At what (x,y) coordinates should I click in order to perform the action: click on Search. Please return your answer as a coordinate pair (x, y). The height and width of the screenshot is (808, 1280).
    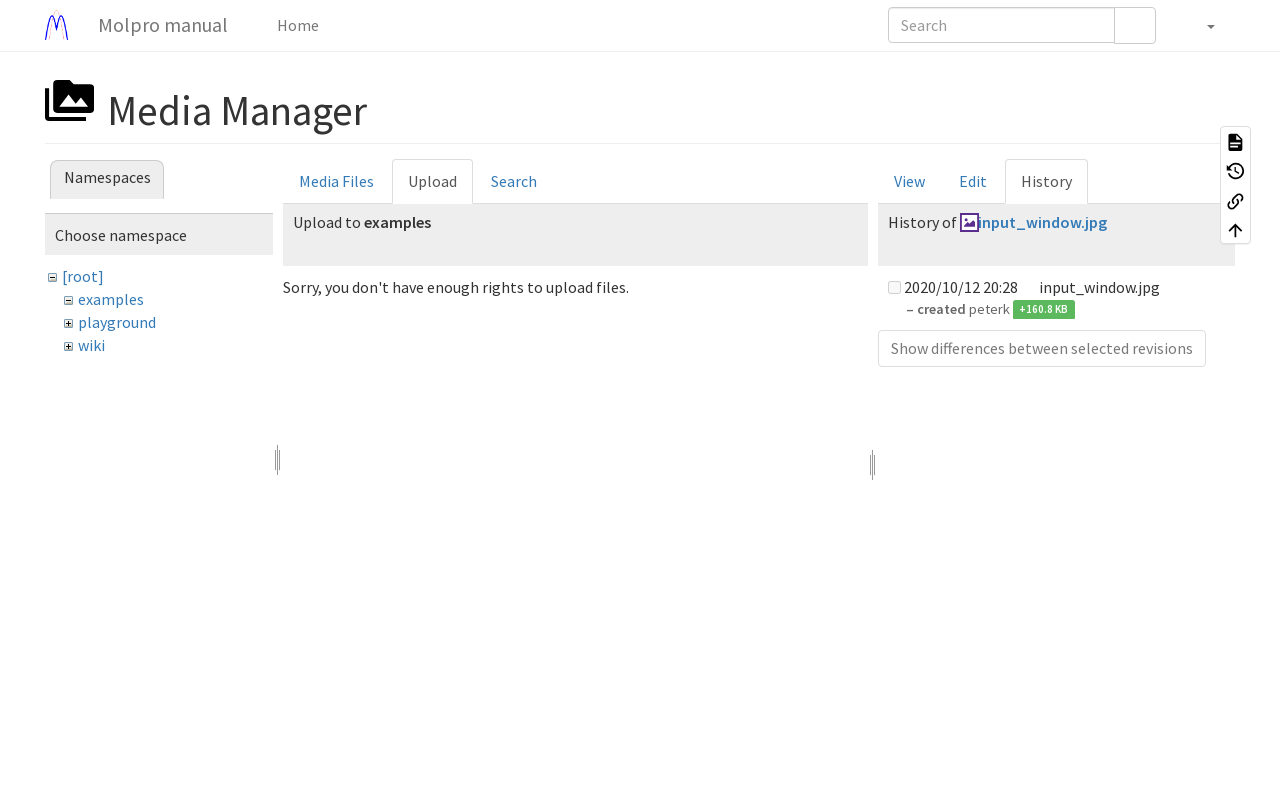
    Looking at the image, I should click on (514, 181).